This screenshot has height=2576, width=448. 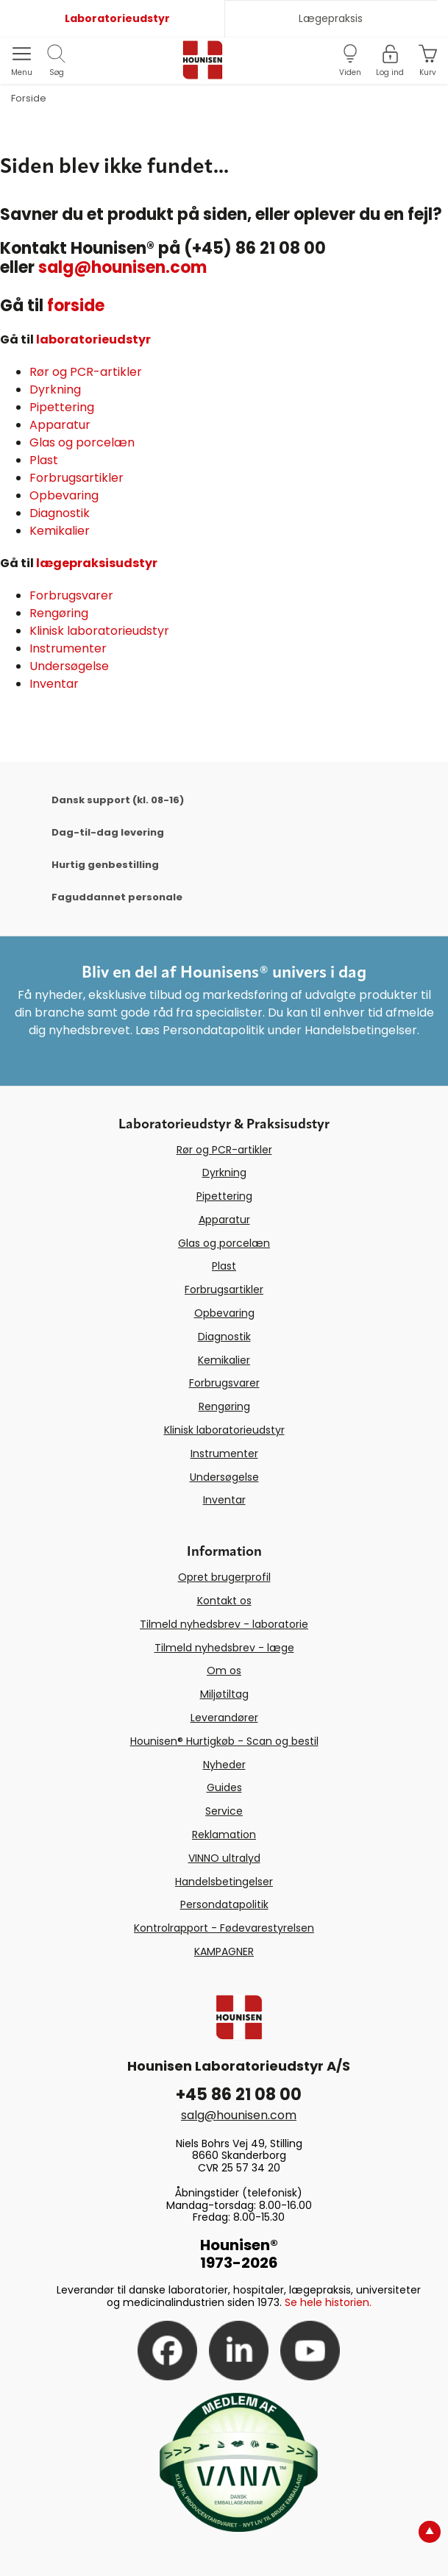 I want to click on Instrumenter, so click(x=68, y=648).